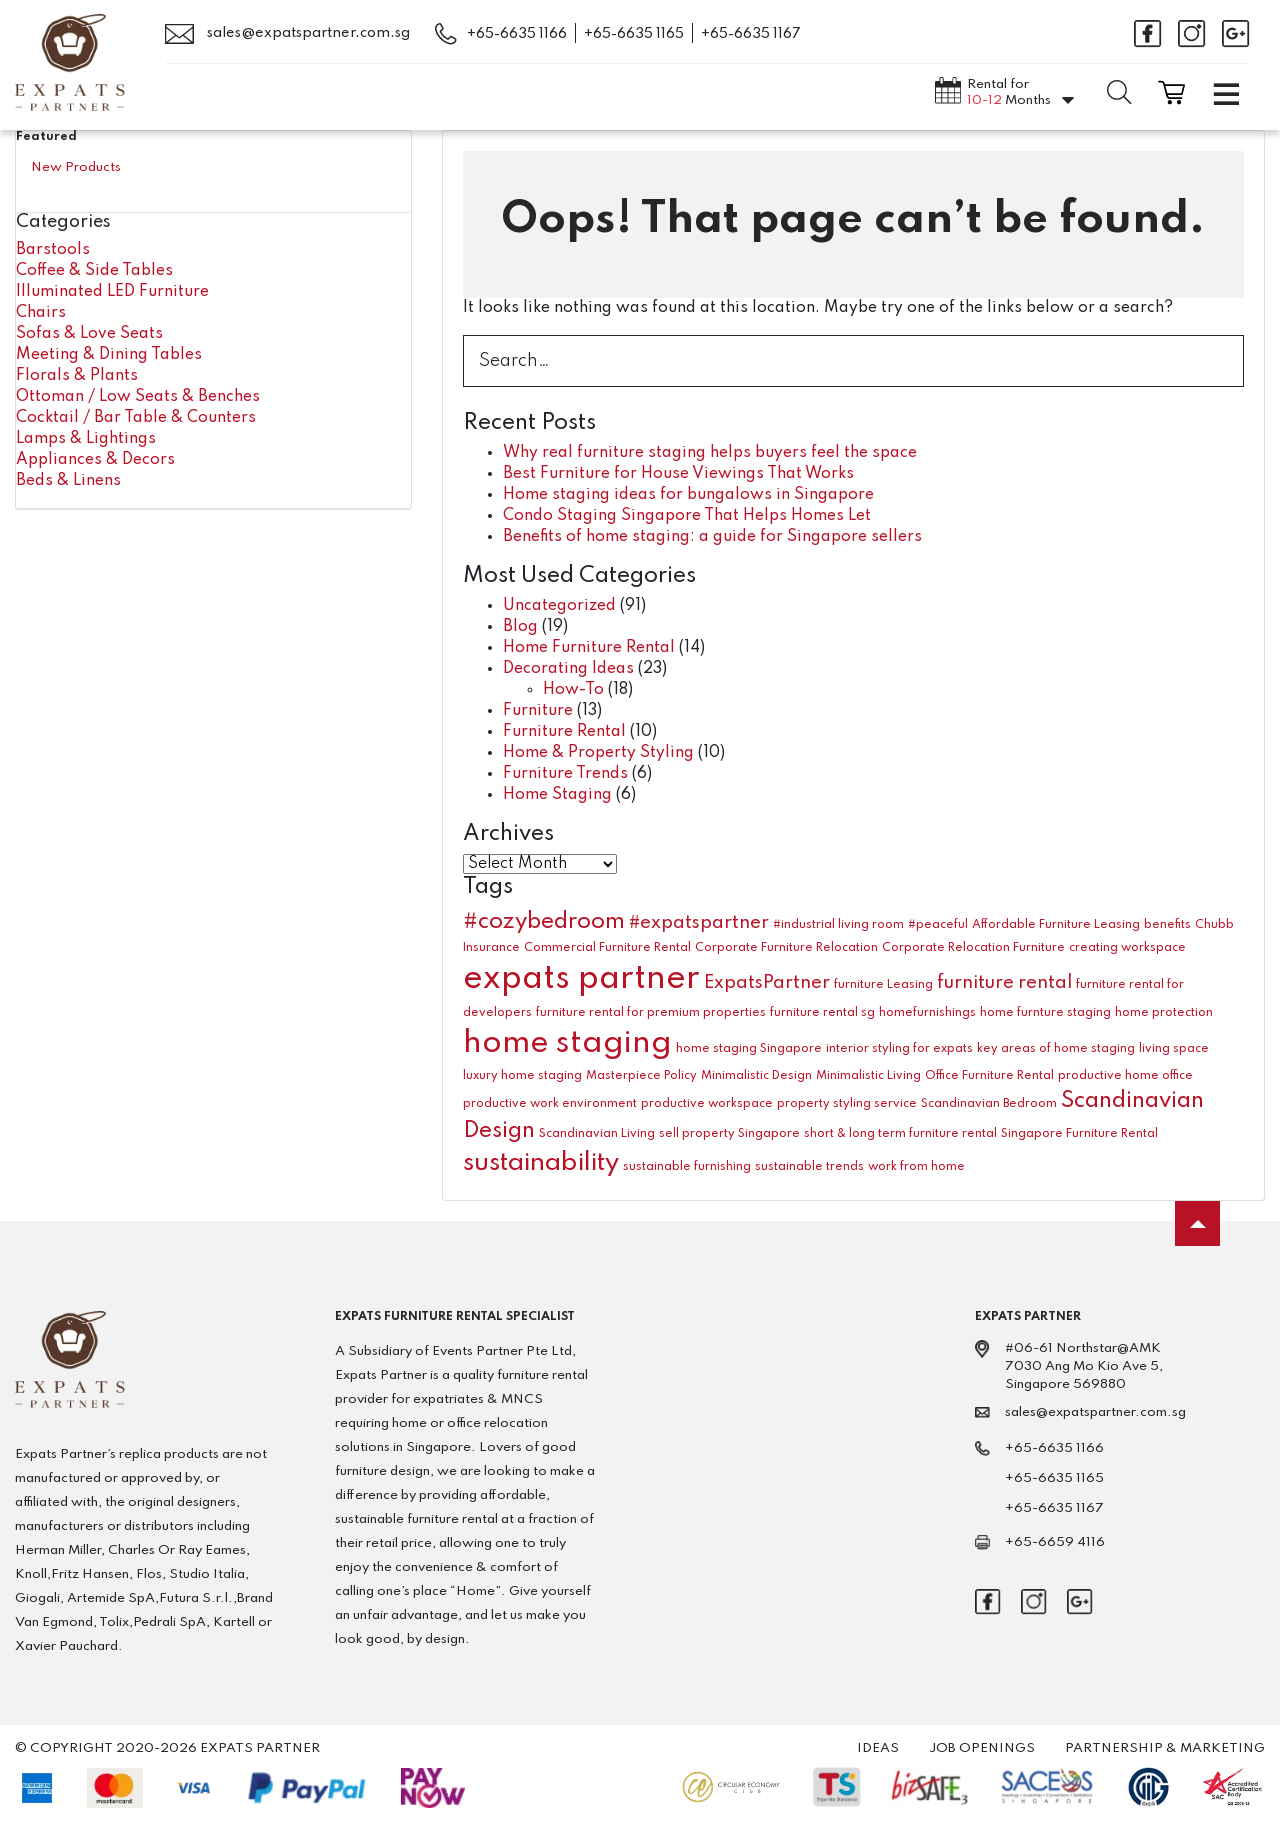 This screenshot has height=1833, width=1280. Describe the element at coordinates (767, 983) in the screenshot. I see `ExpatsPartner [ExpatsPartner (2 items)]` at that location.